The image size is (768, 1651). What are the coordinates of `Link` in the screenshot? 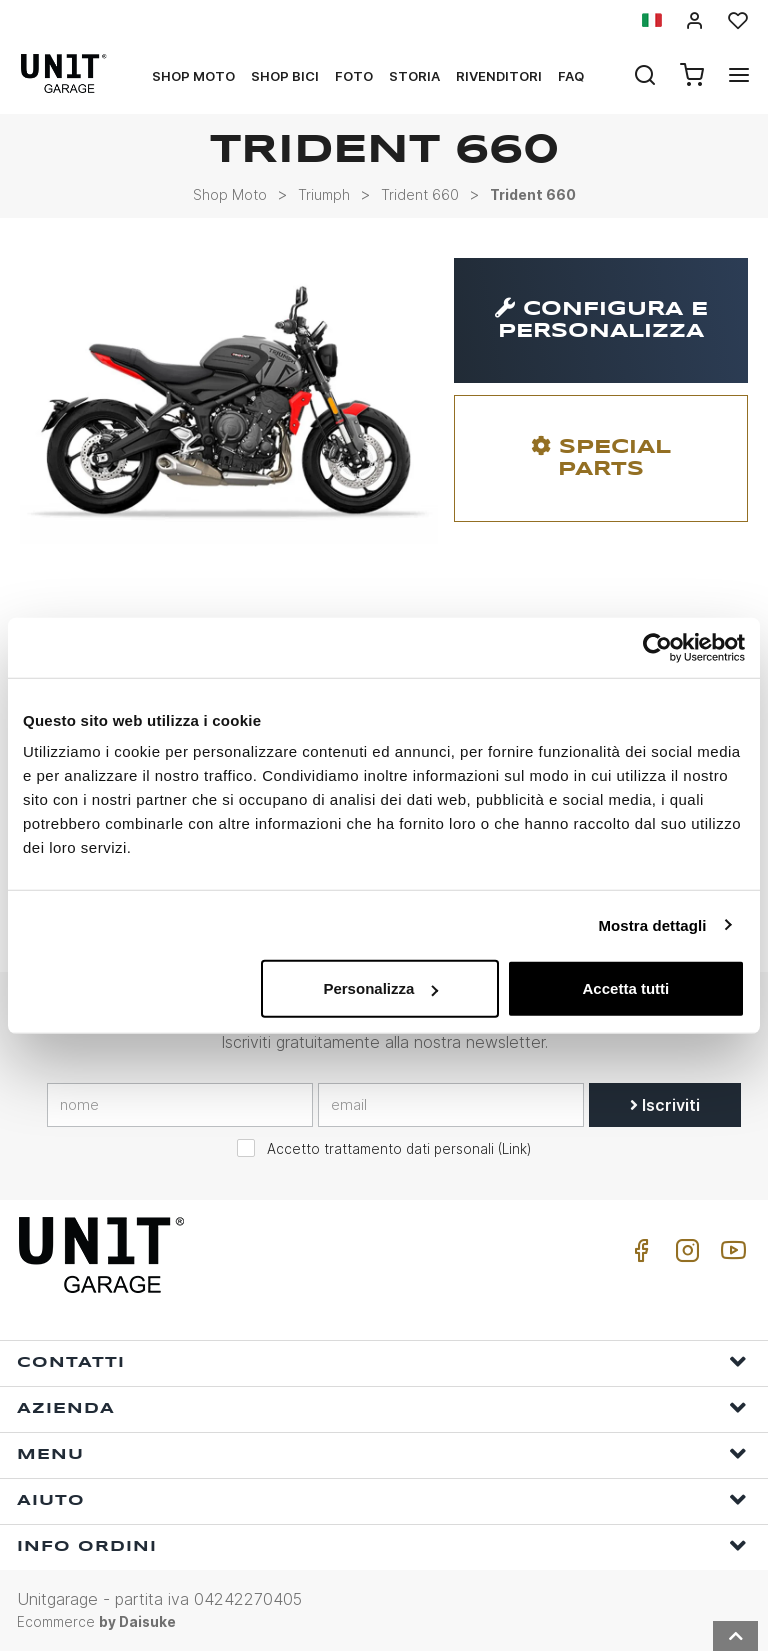 It's located at (514, 1149).